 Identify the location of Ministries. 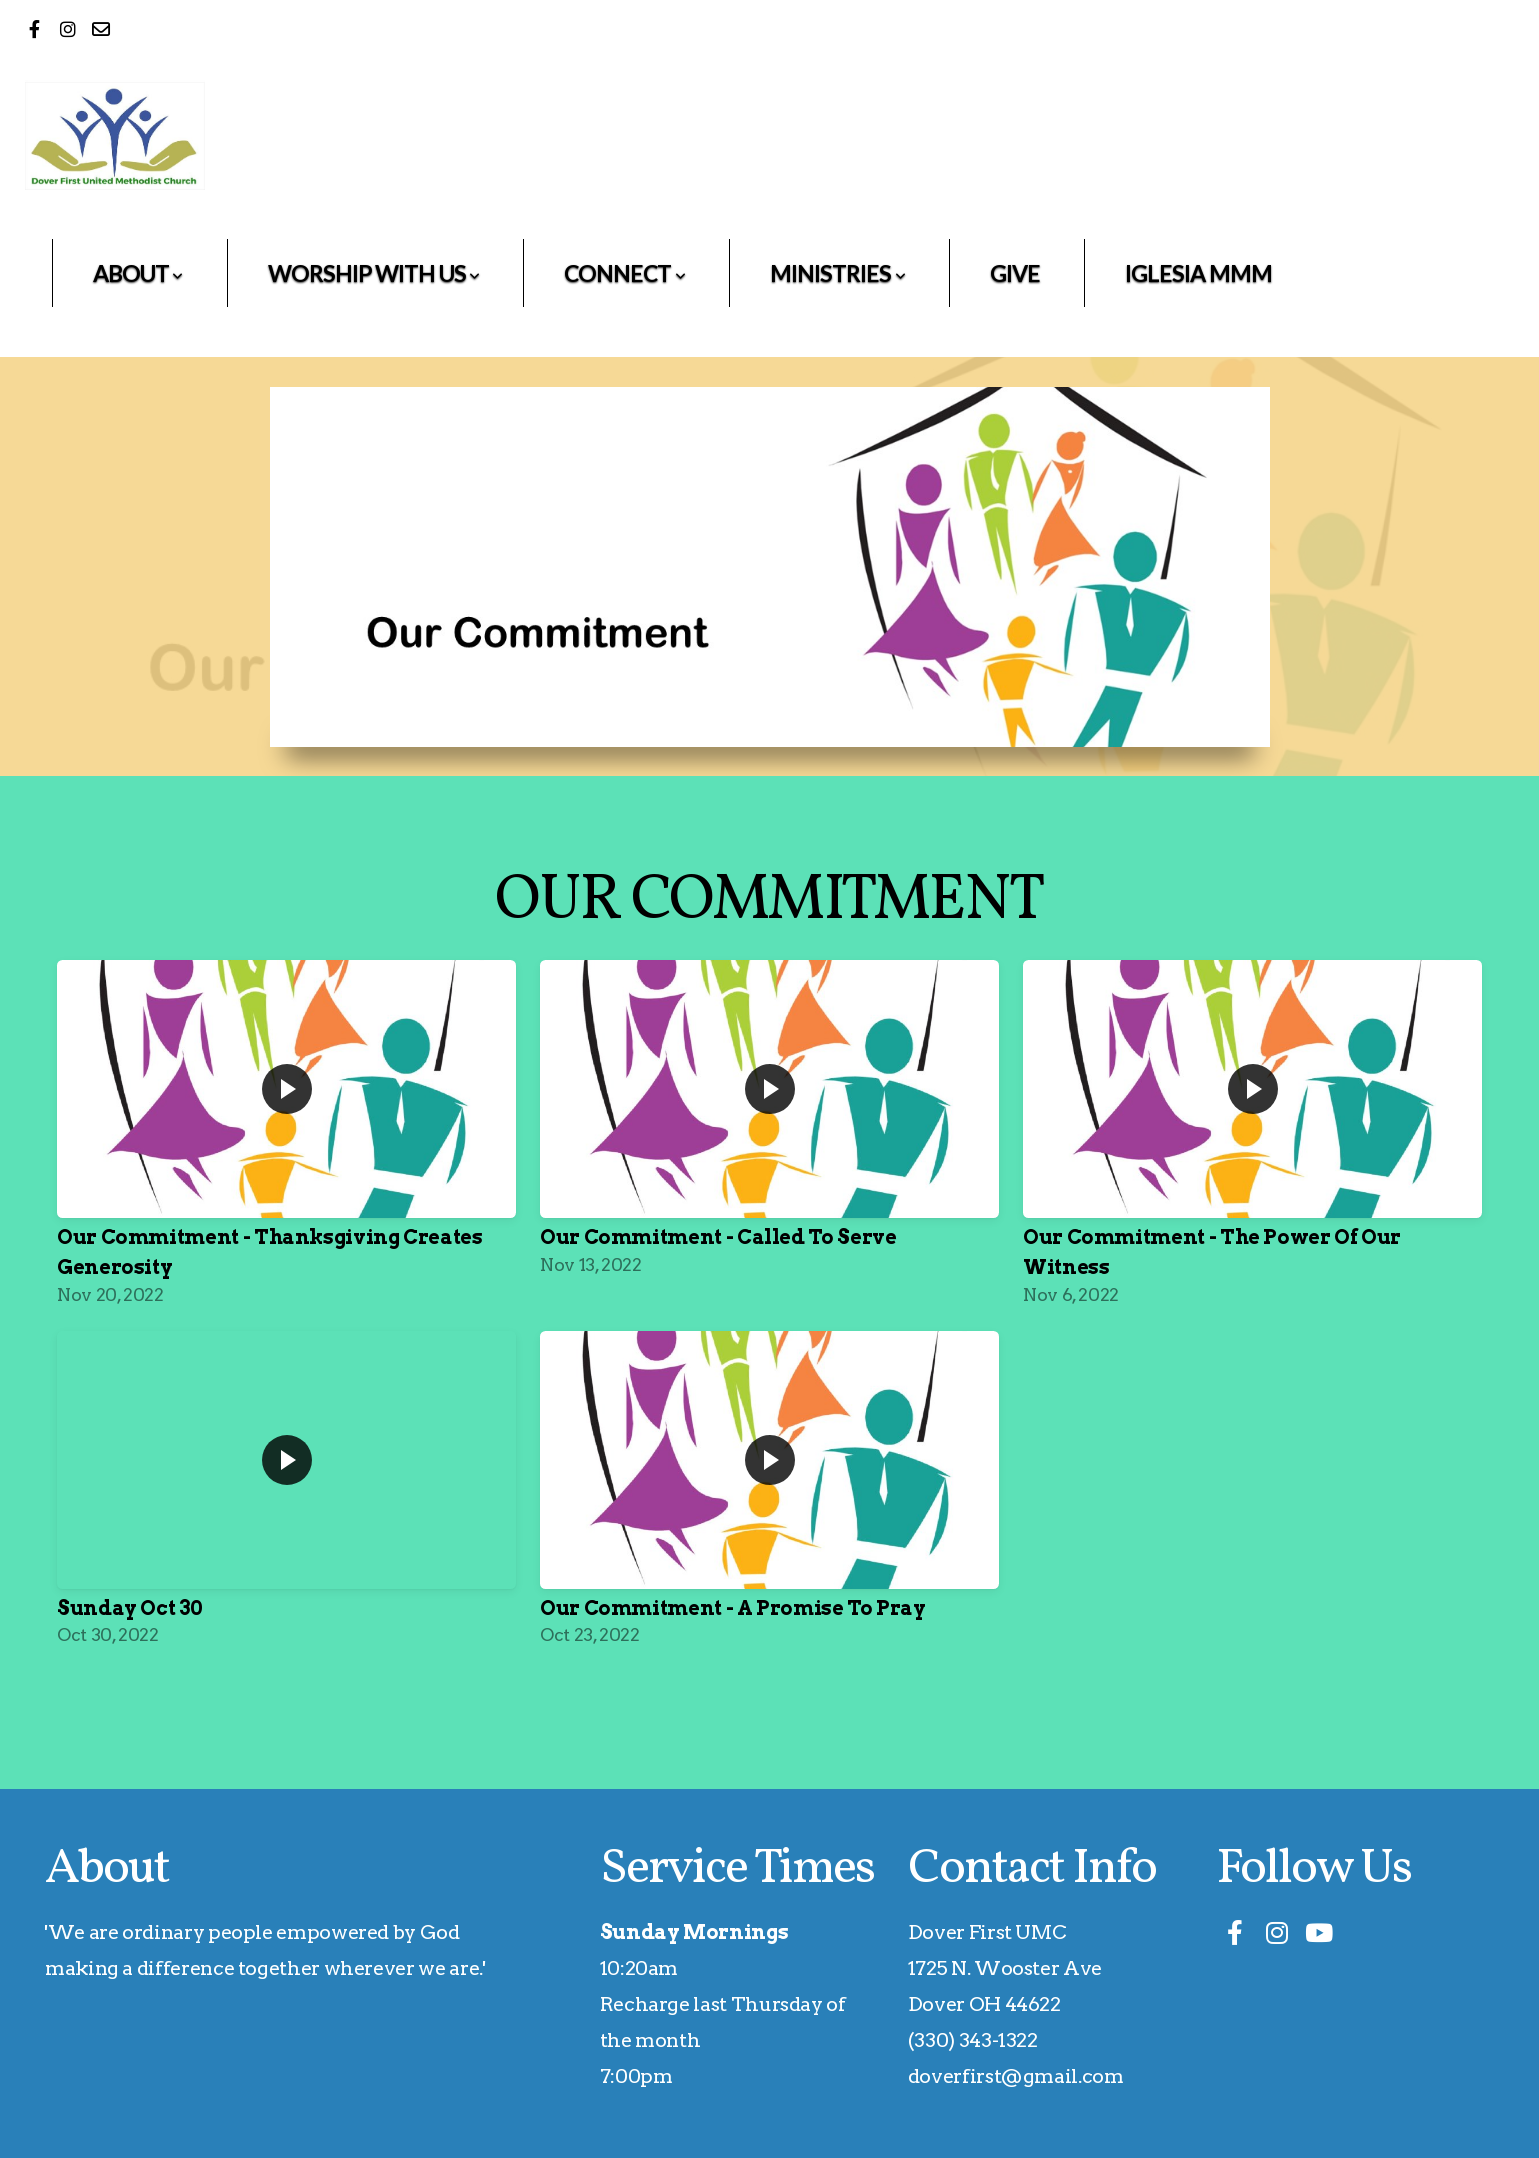
(837, 273).